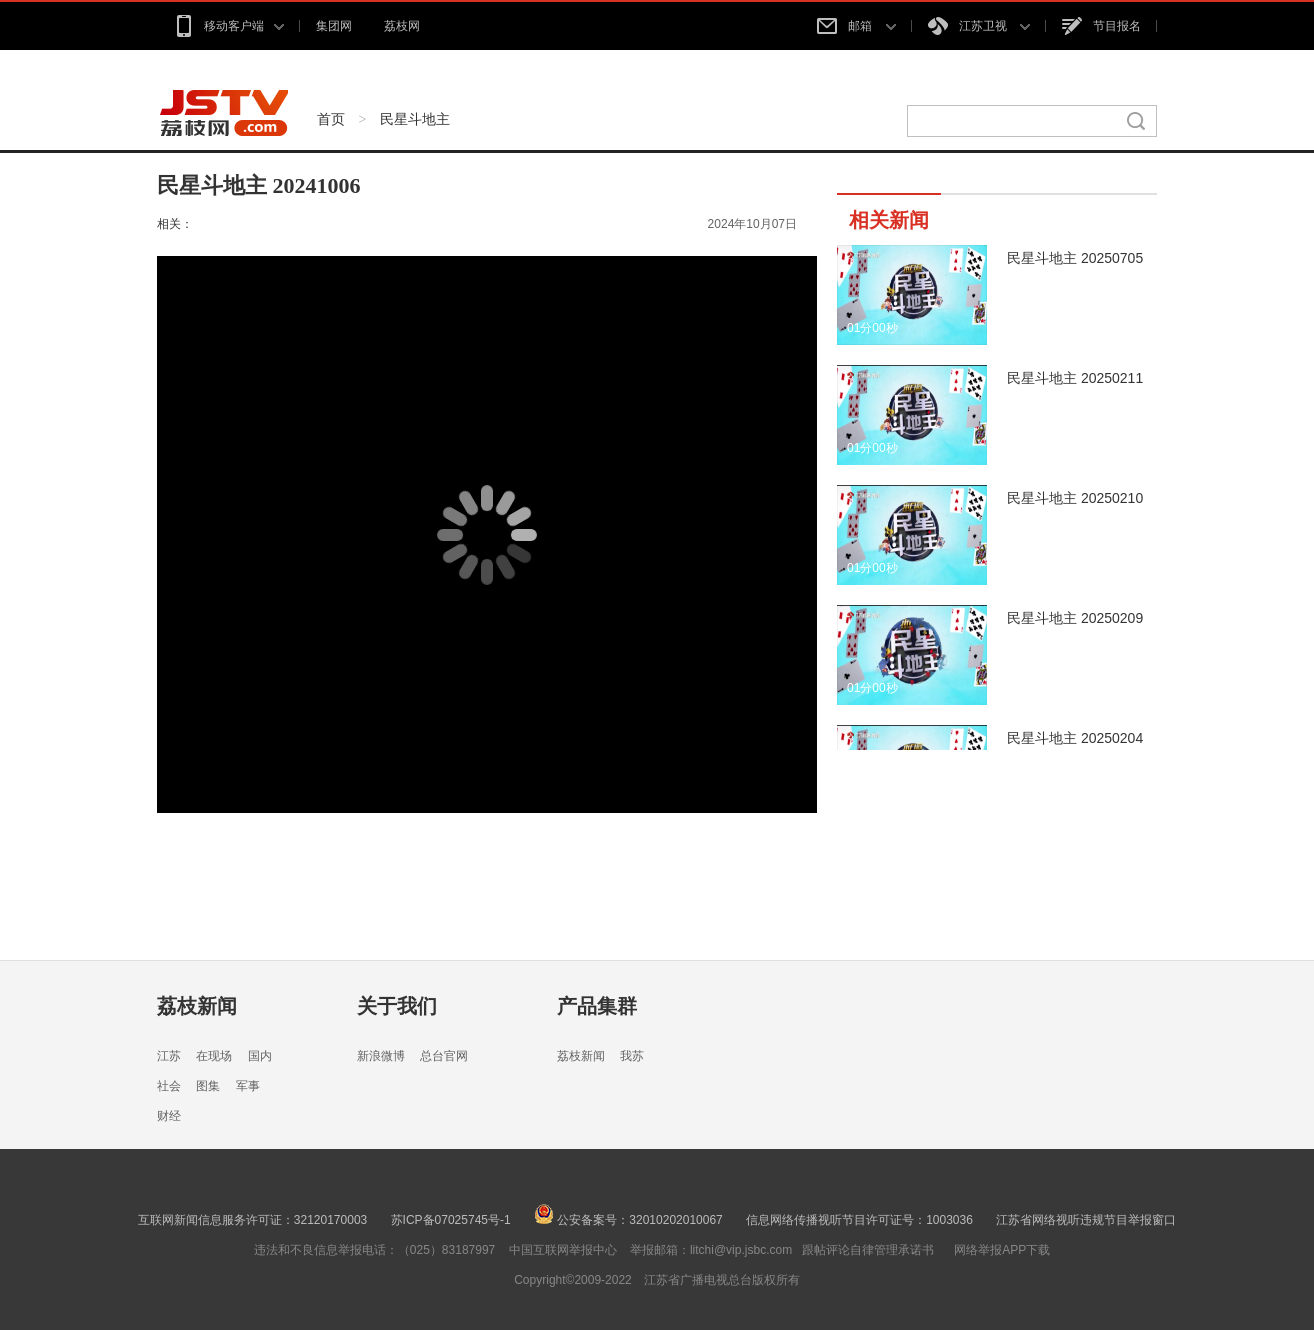  I want to click on 社会, so click(169, 1086).